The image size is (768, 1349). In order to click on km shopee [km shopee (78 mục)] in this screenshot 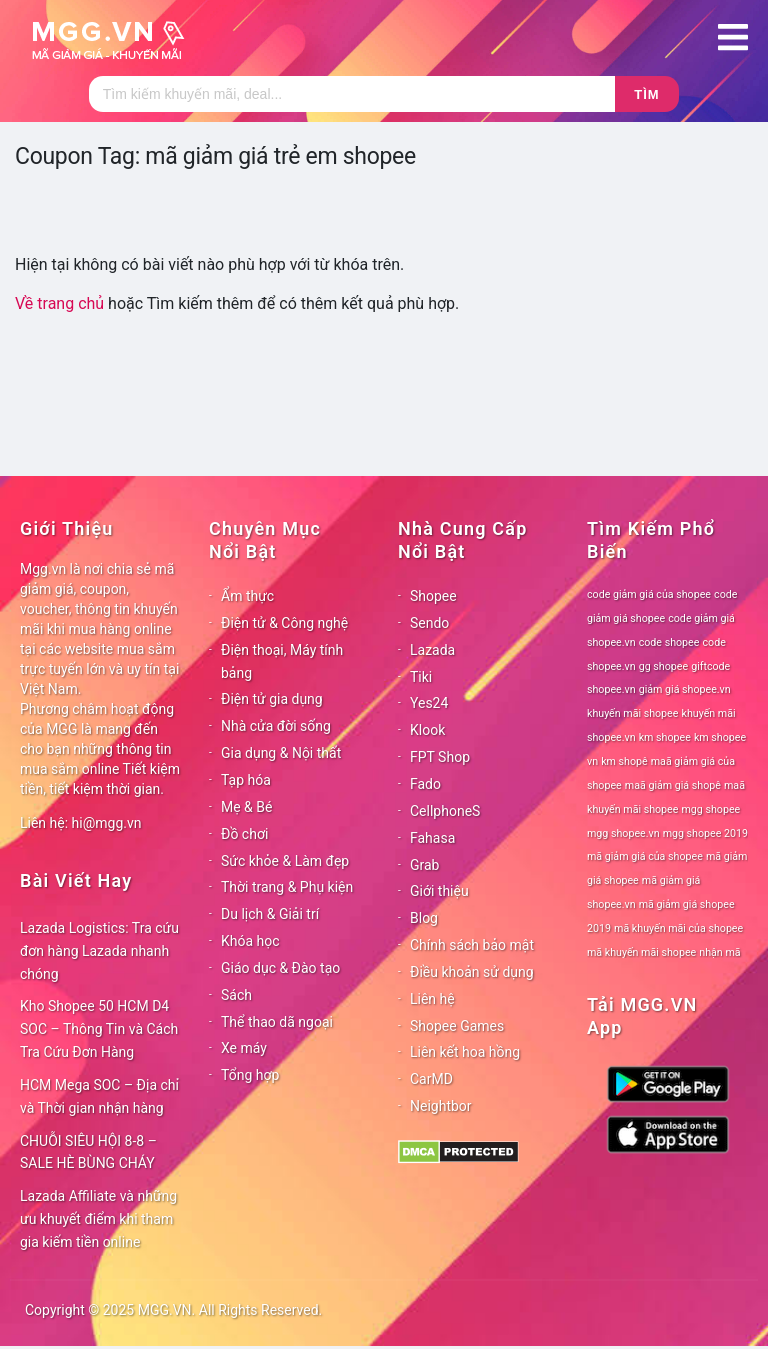, I will do `click(665, 737)`.